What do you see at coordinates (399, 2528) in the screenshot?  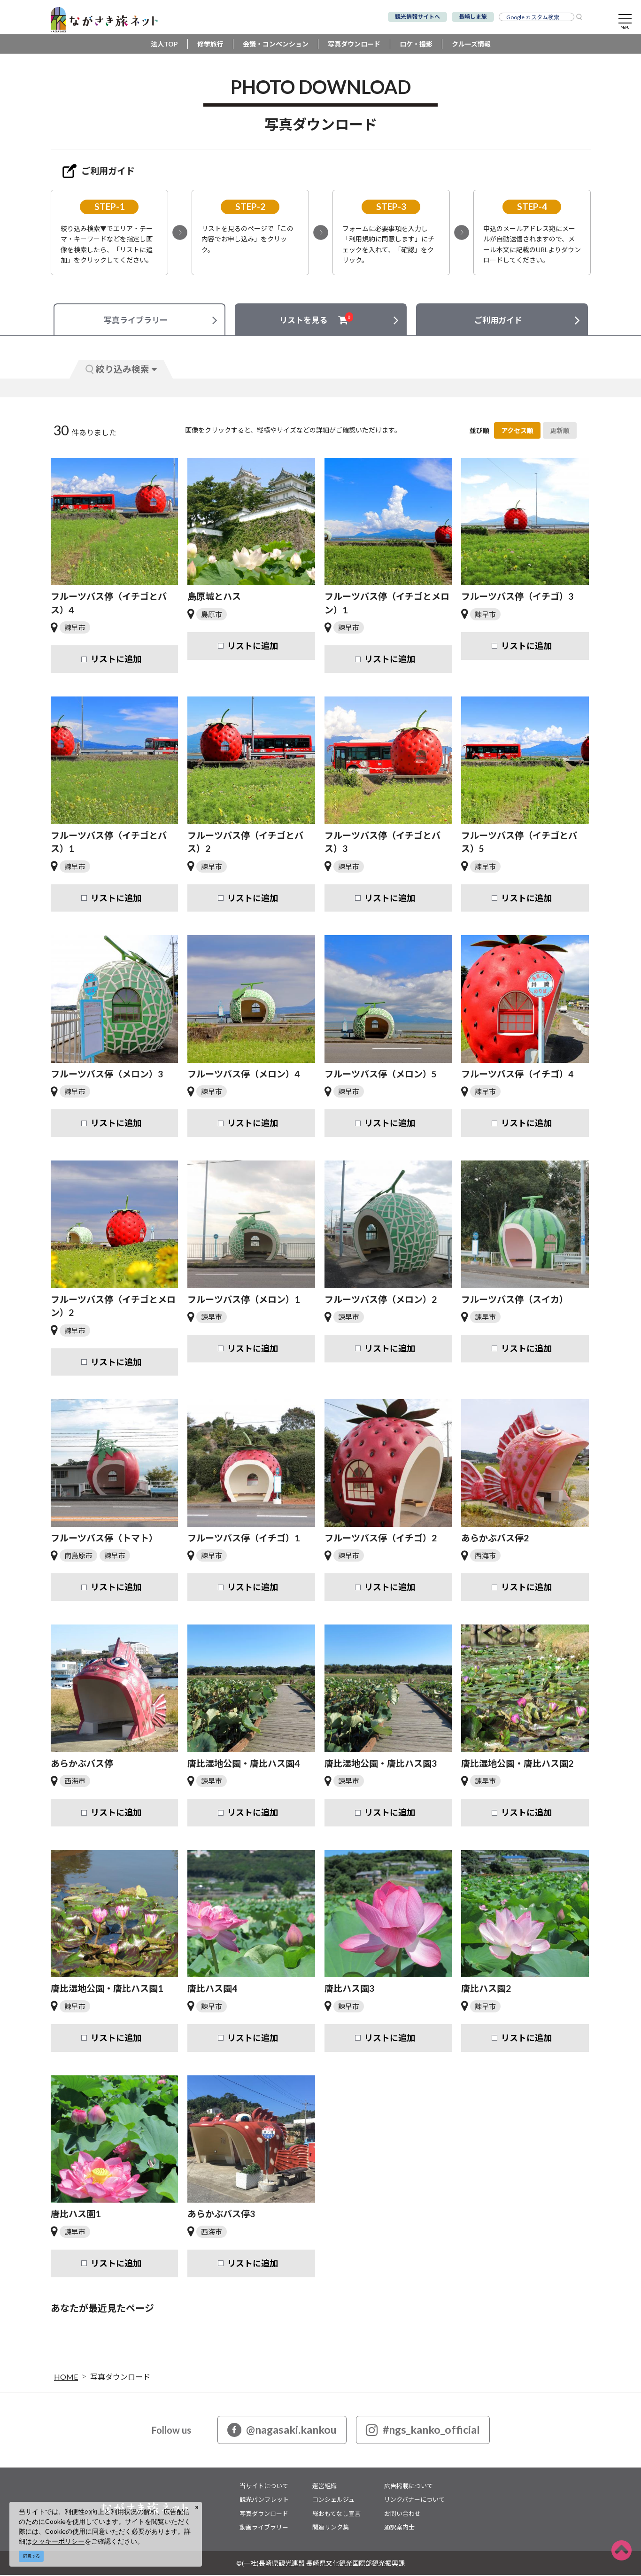 I see `通訳案内士` at bounding box center [399, 2528].